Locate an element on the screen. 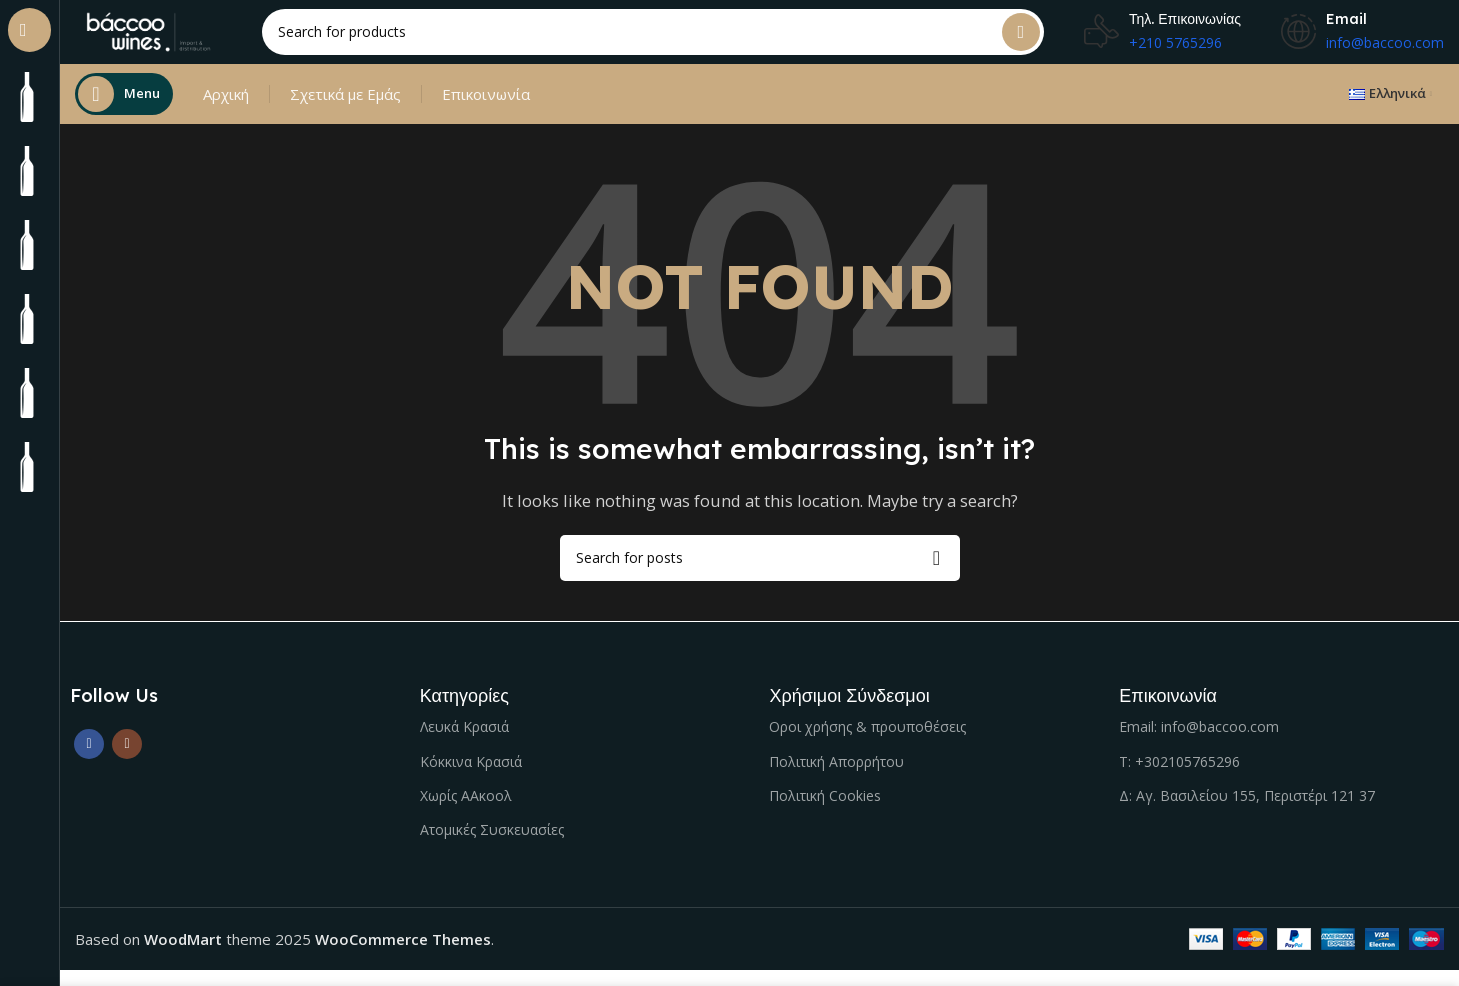  Email: info@baccoo.com is located at coordinates (1199, 742).